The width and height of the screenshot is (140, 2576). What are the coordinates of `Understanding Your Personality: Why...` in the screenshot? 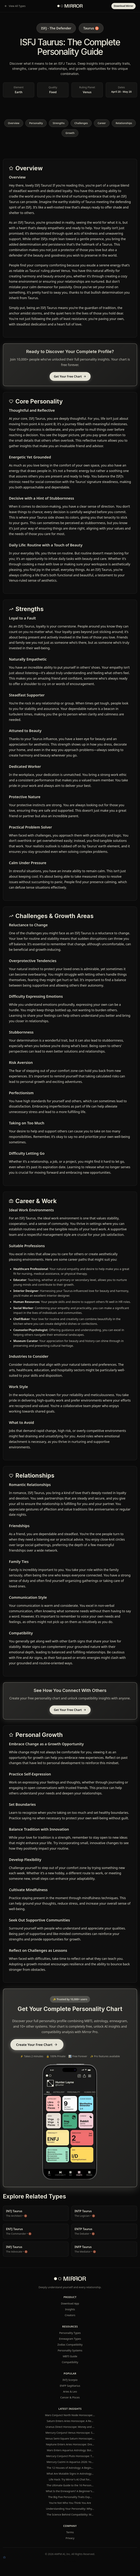 It's located at (70, 2516).